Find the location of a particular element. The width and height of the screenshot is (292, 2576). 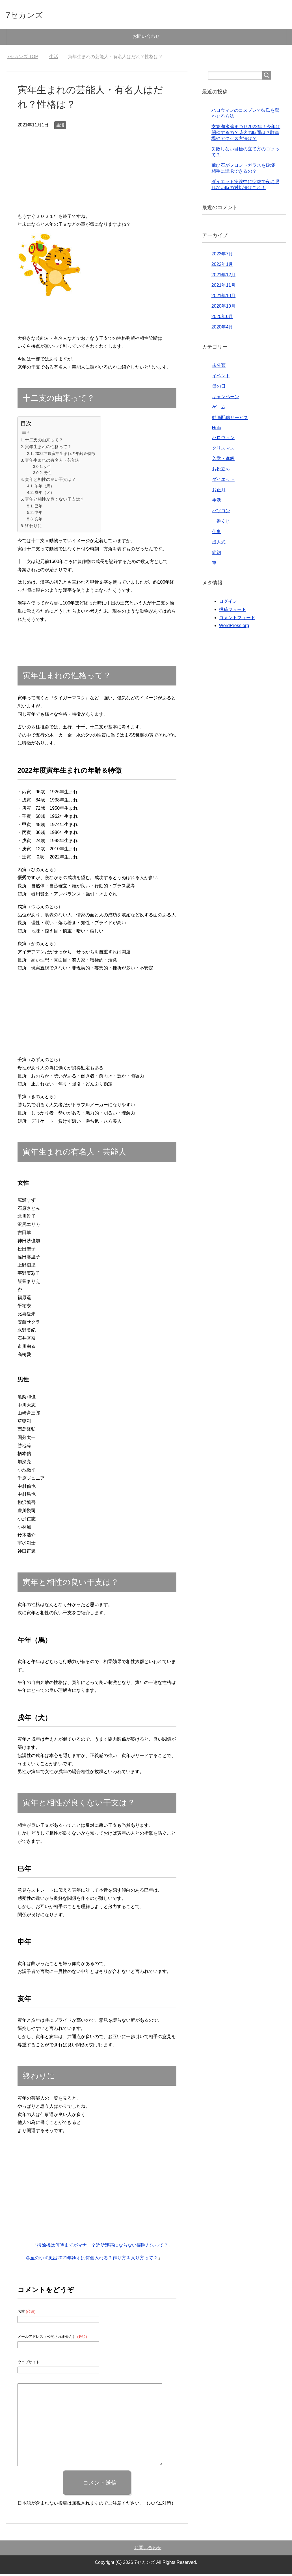

女性 is located at coordinates (47, 468).